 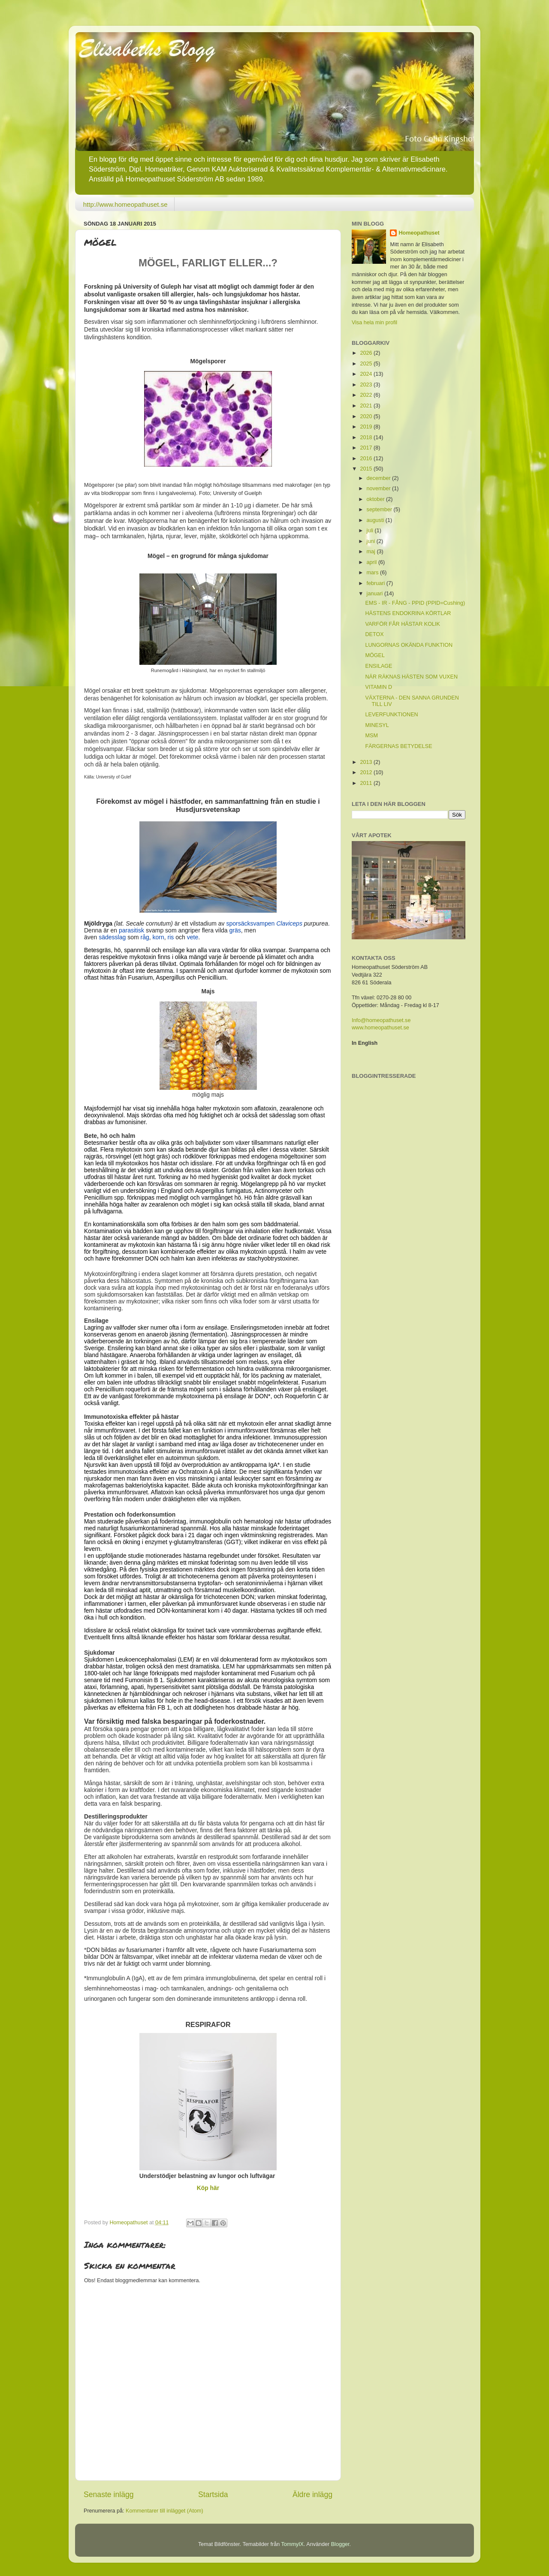 What do you see at coordinates (164, 2511) in the screenshot?
I see `Kommentarer till inlägget (Atom)` at bounding box center [164, 2511].